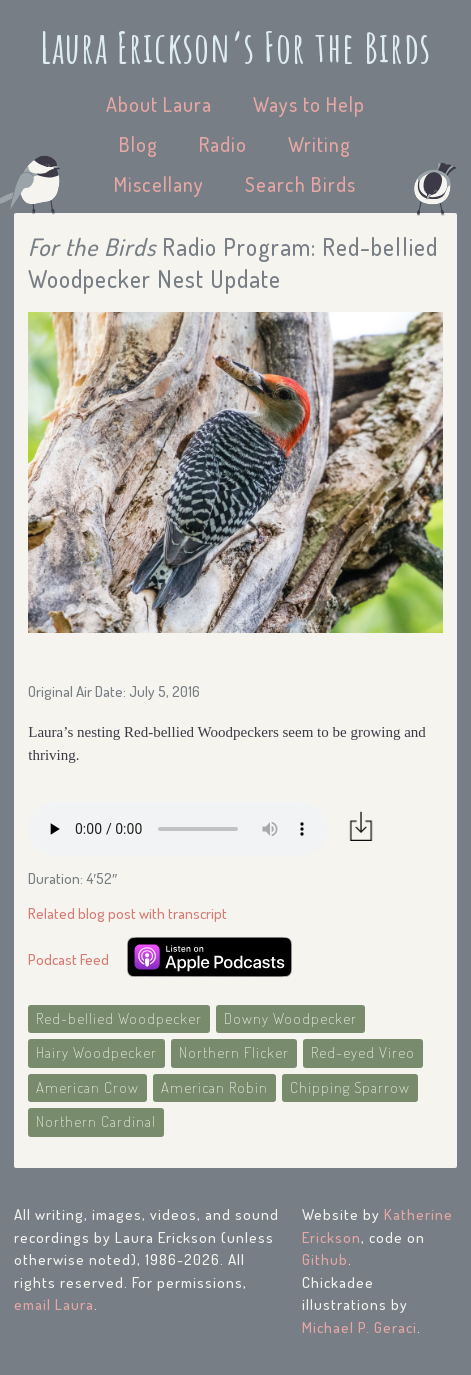 The height and width of the screenshot is (1375, 471). I want to click on Search Birds, so click(300, 184).